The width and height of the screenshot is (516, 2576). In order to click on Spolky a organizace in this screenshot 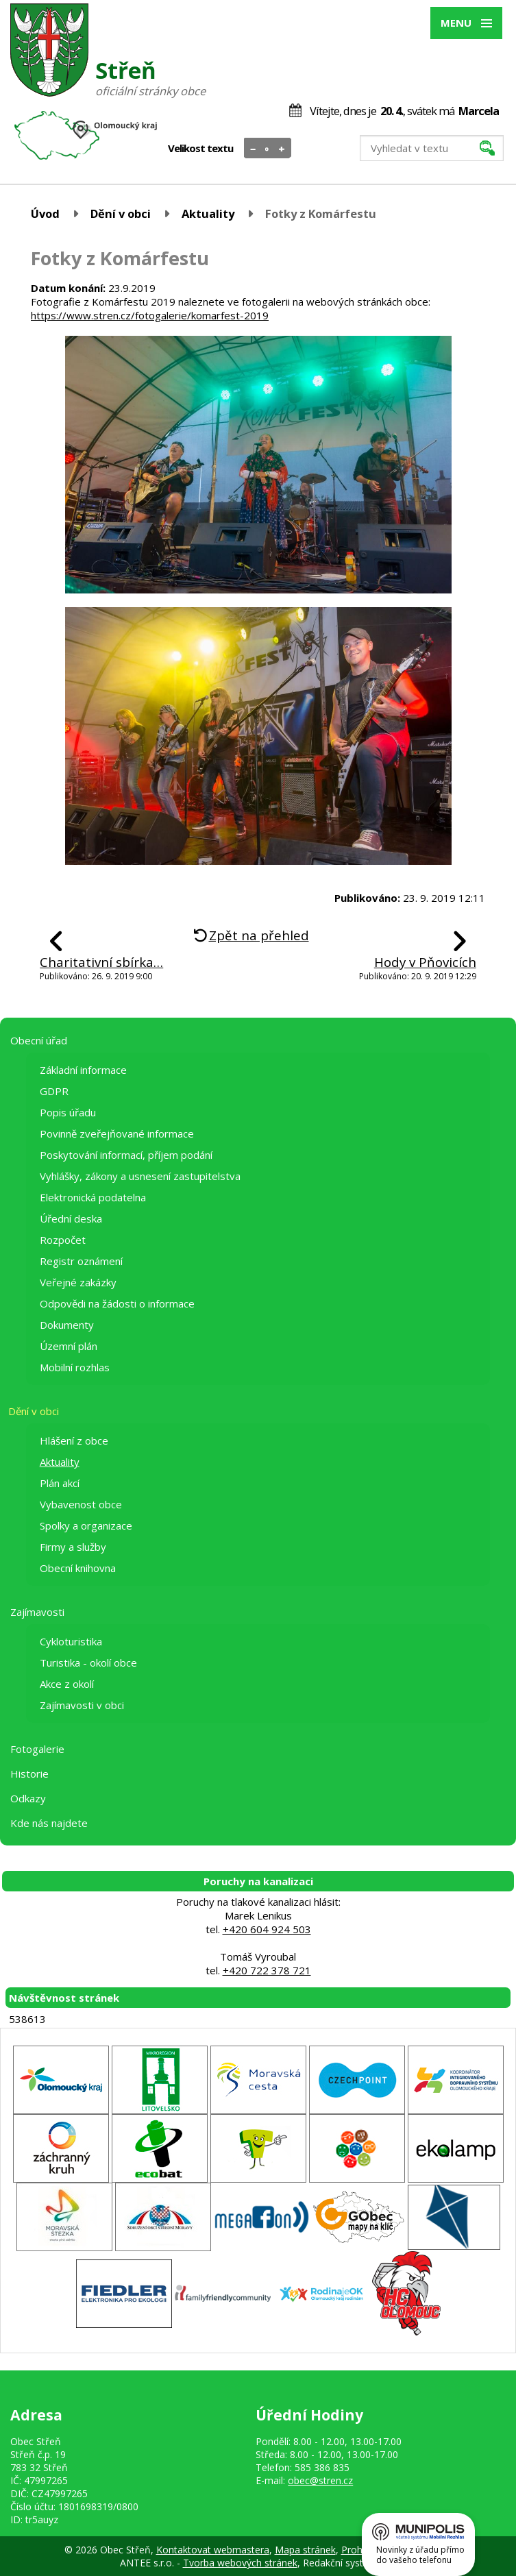, I will do `click(86, 1525)`.